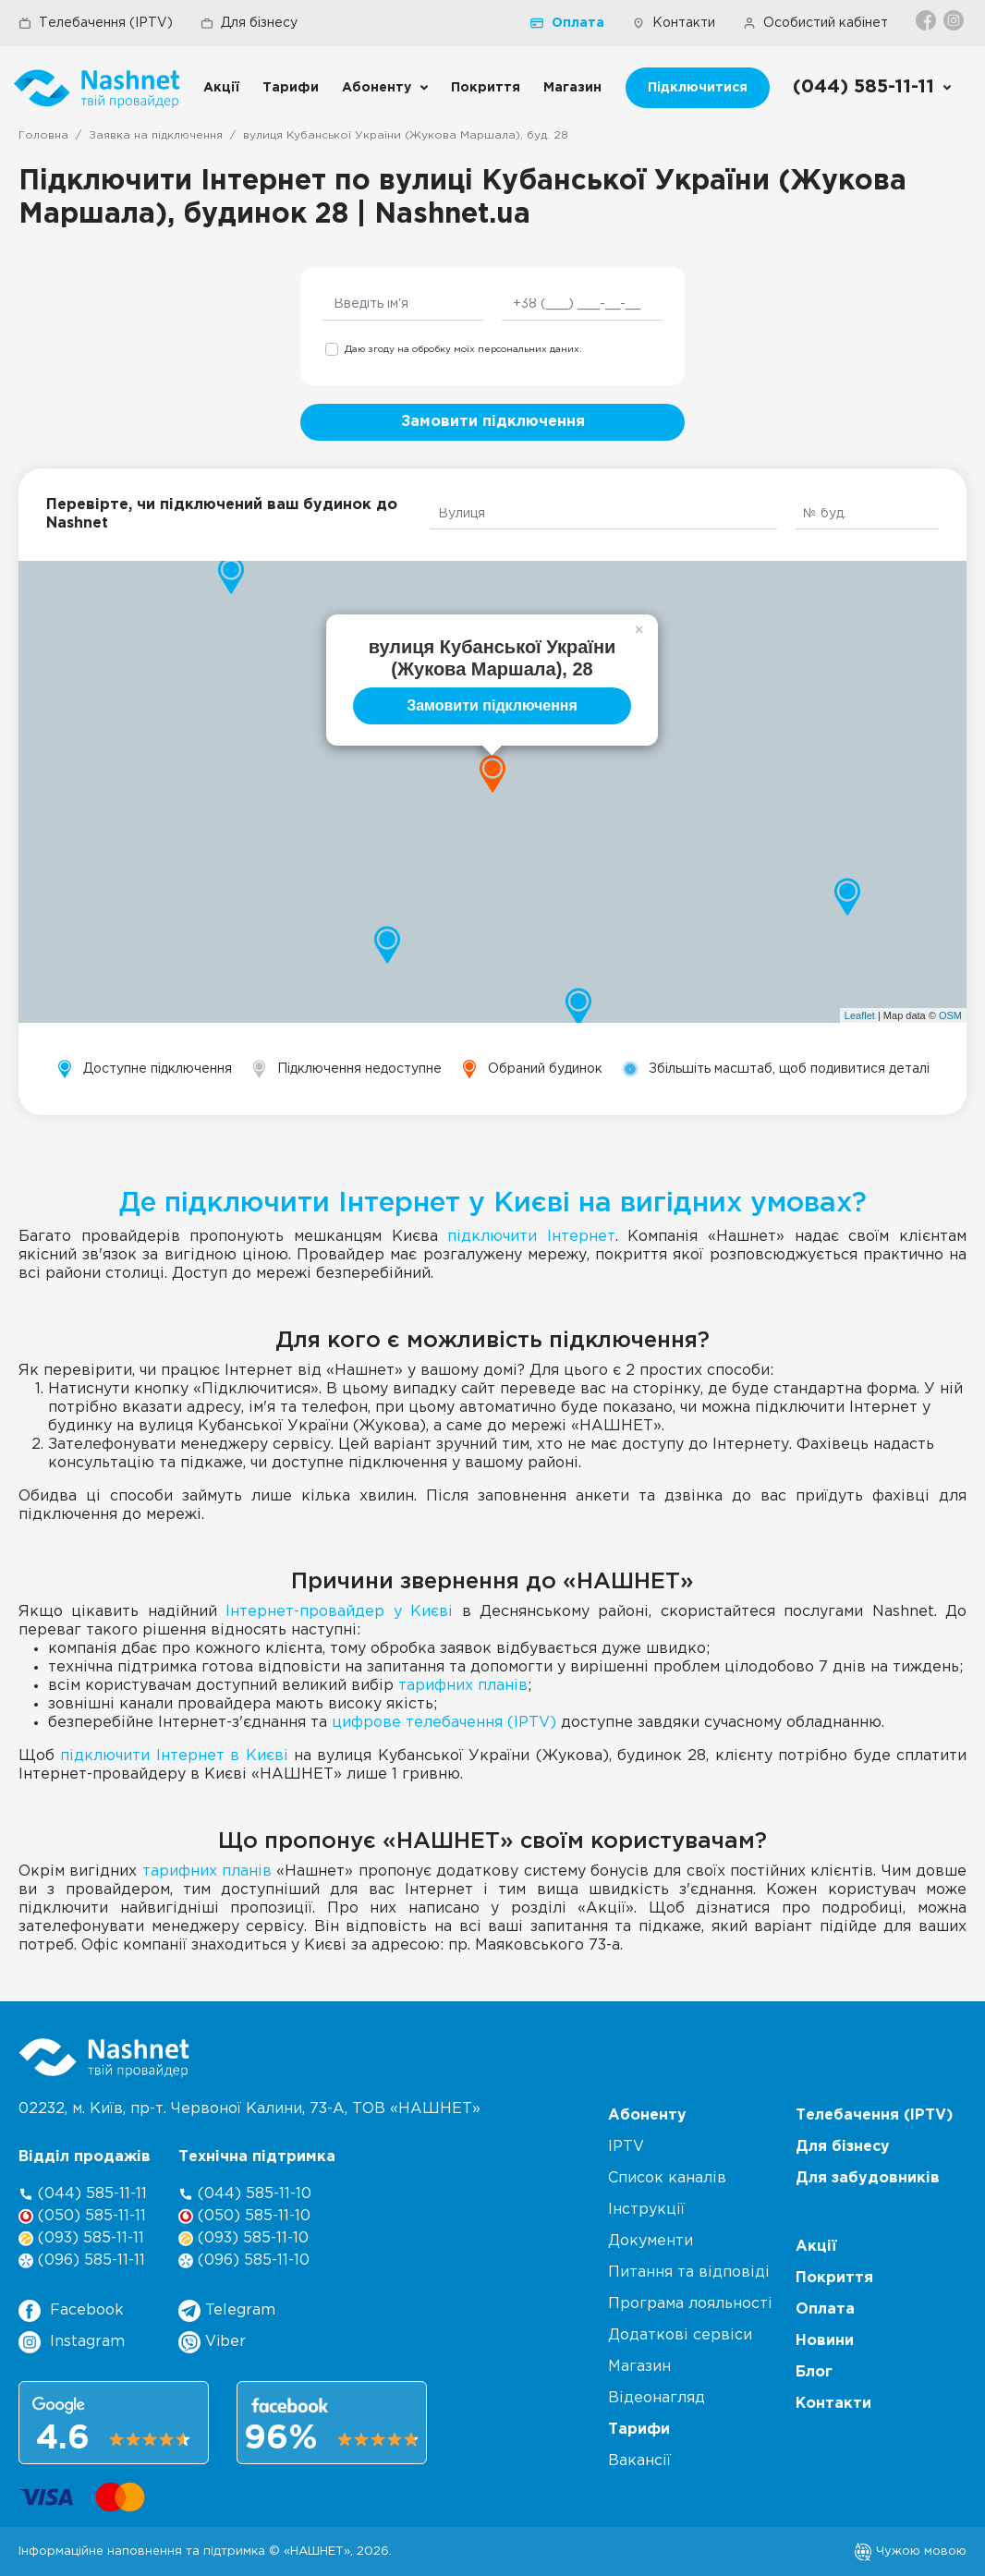  Describe the element at coordinates (71, 2311) in the screenshot. I see `Facebook` at that location.